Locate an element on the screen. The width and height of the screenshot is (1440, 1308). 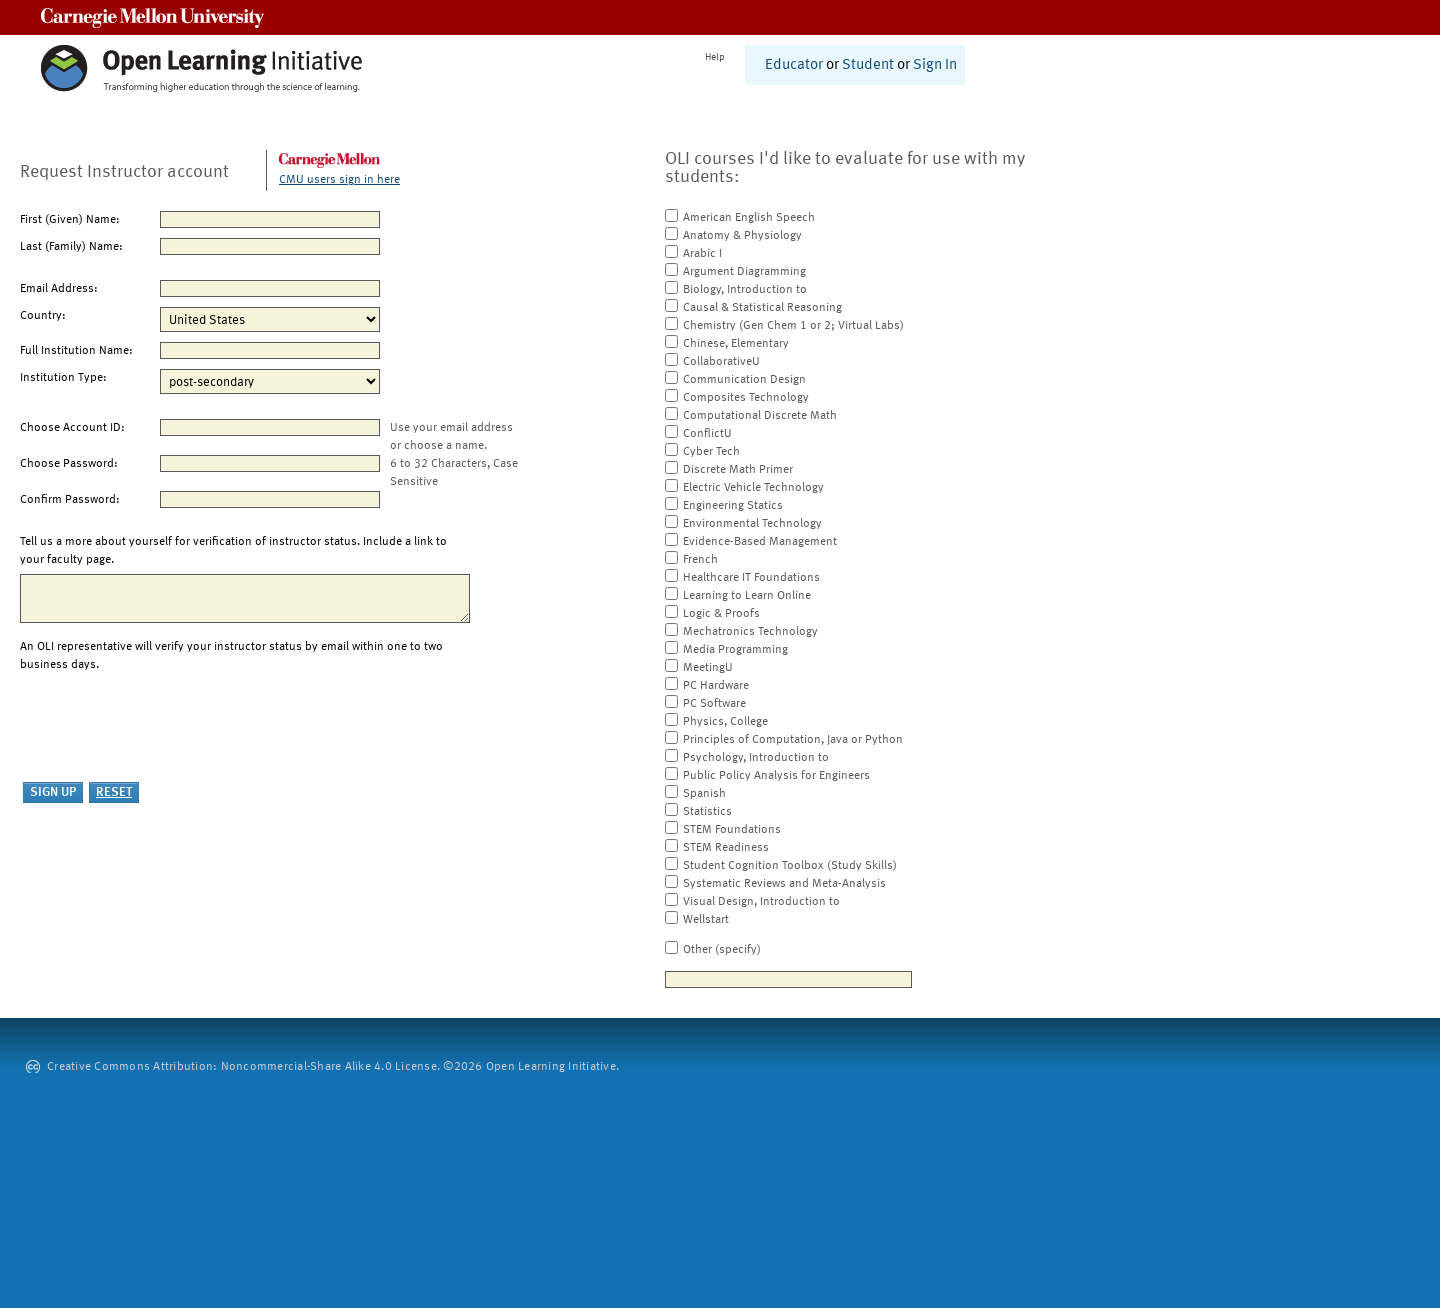
Biology, Introduction to is located at coordinates (745, 290).